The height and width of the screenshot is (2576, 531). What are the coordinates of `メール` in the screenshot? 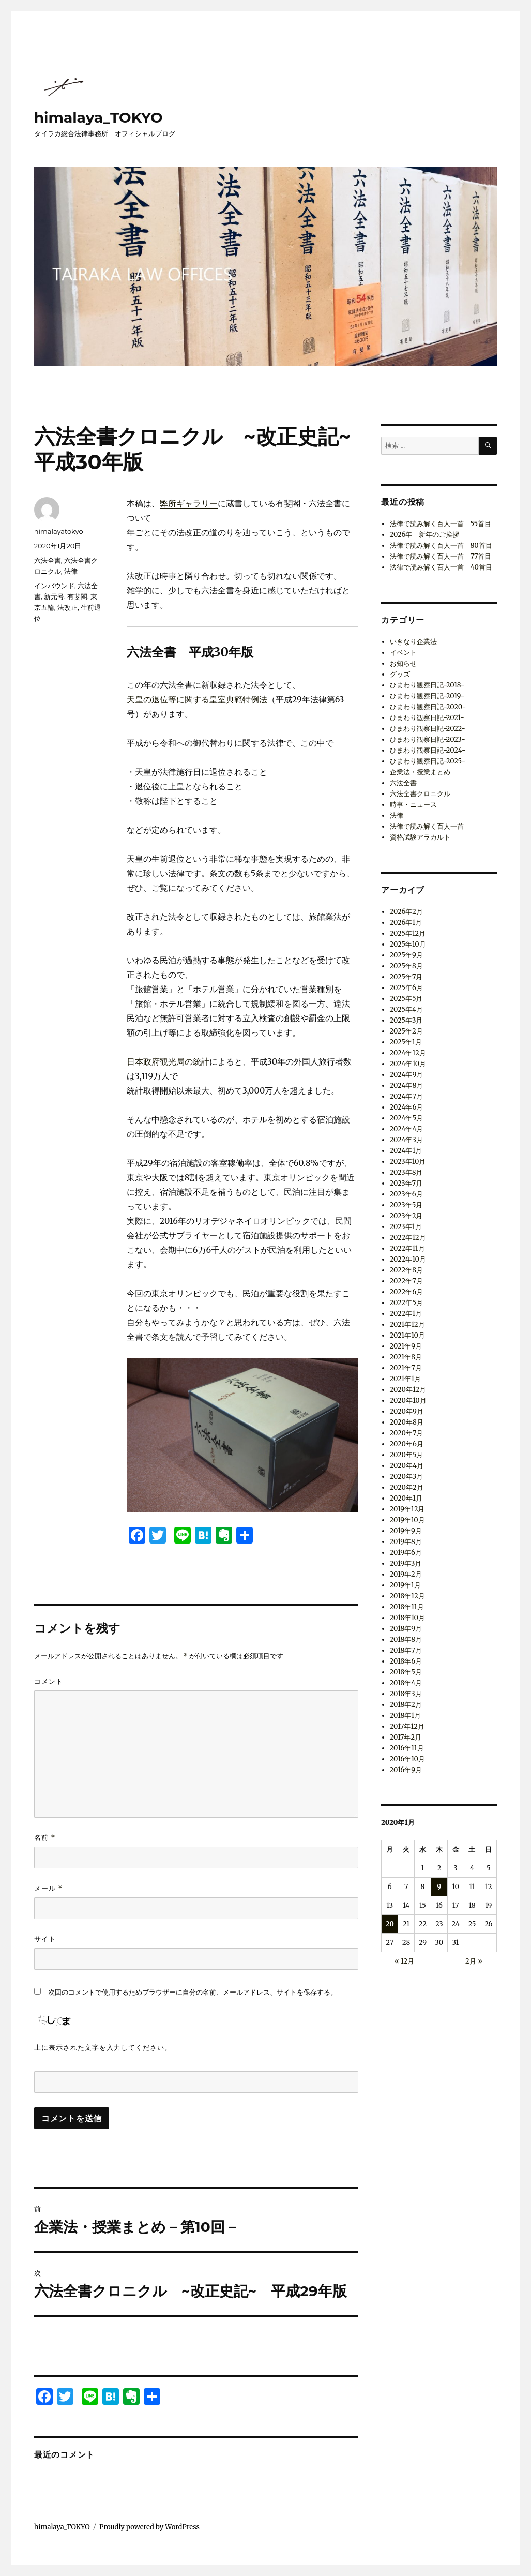 It's located at (48, 1888).